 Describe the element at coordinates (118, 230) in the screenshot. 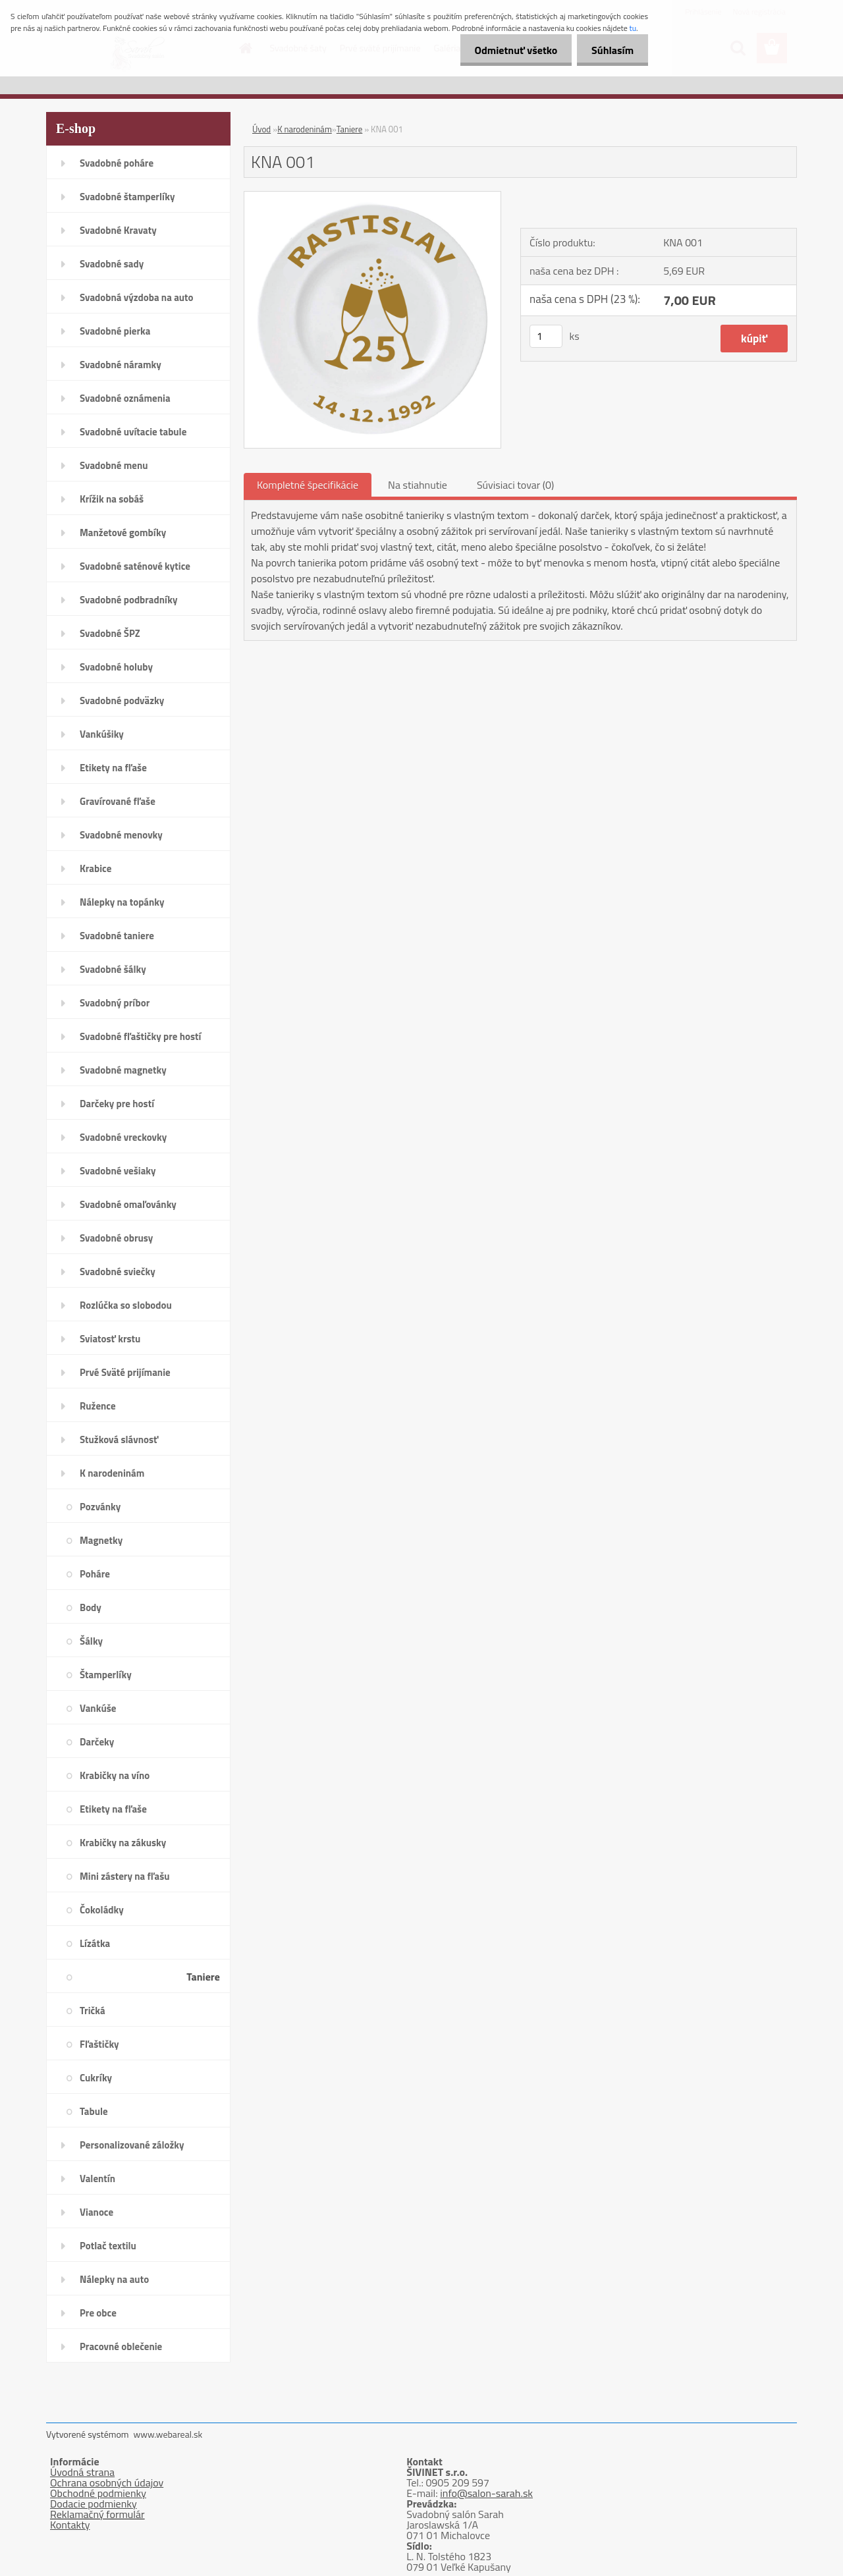

I see `Svadobné Kravaty` at that location.